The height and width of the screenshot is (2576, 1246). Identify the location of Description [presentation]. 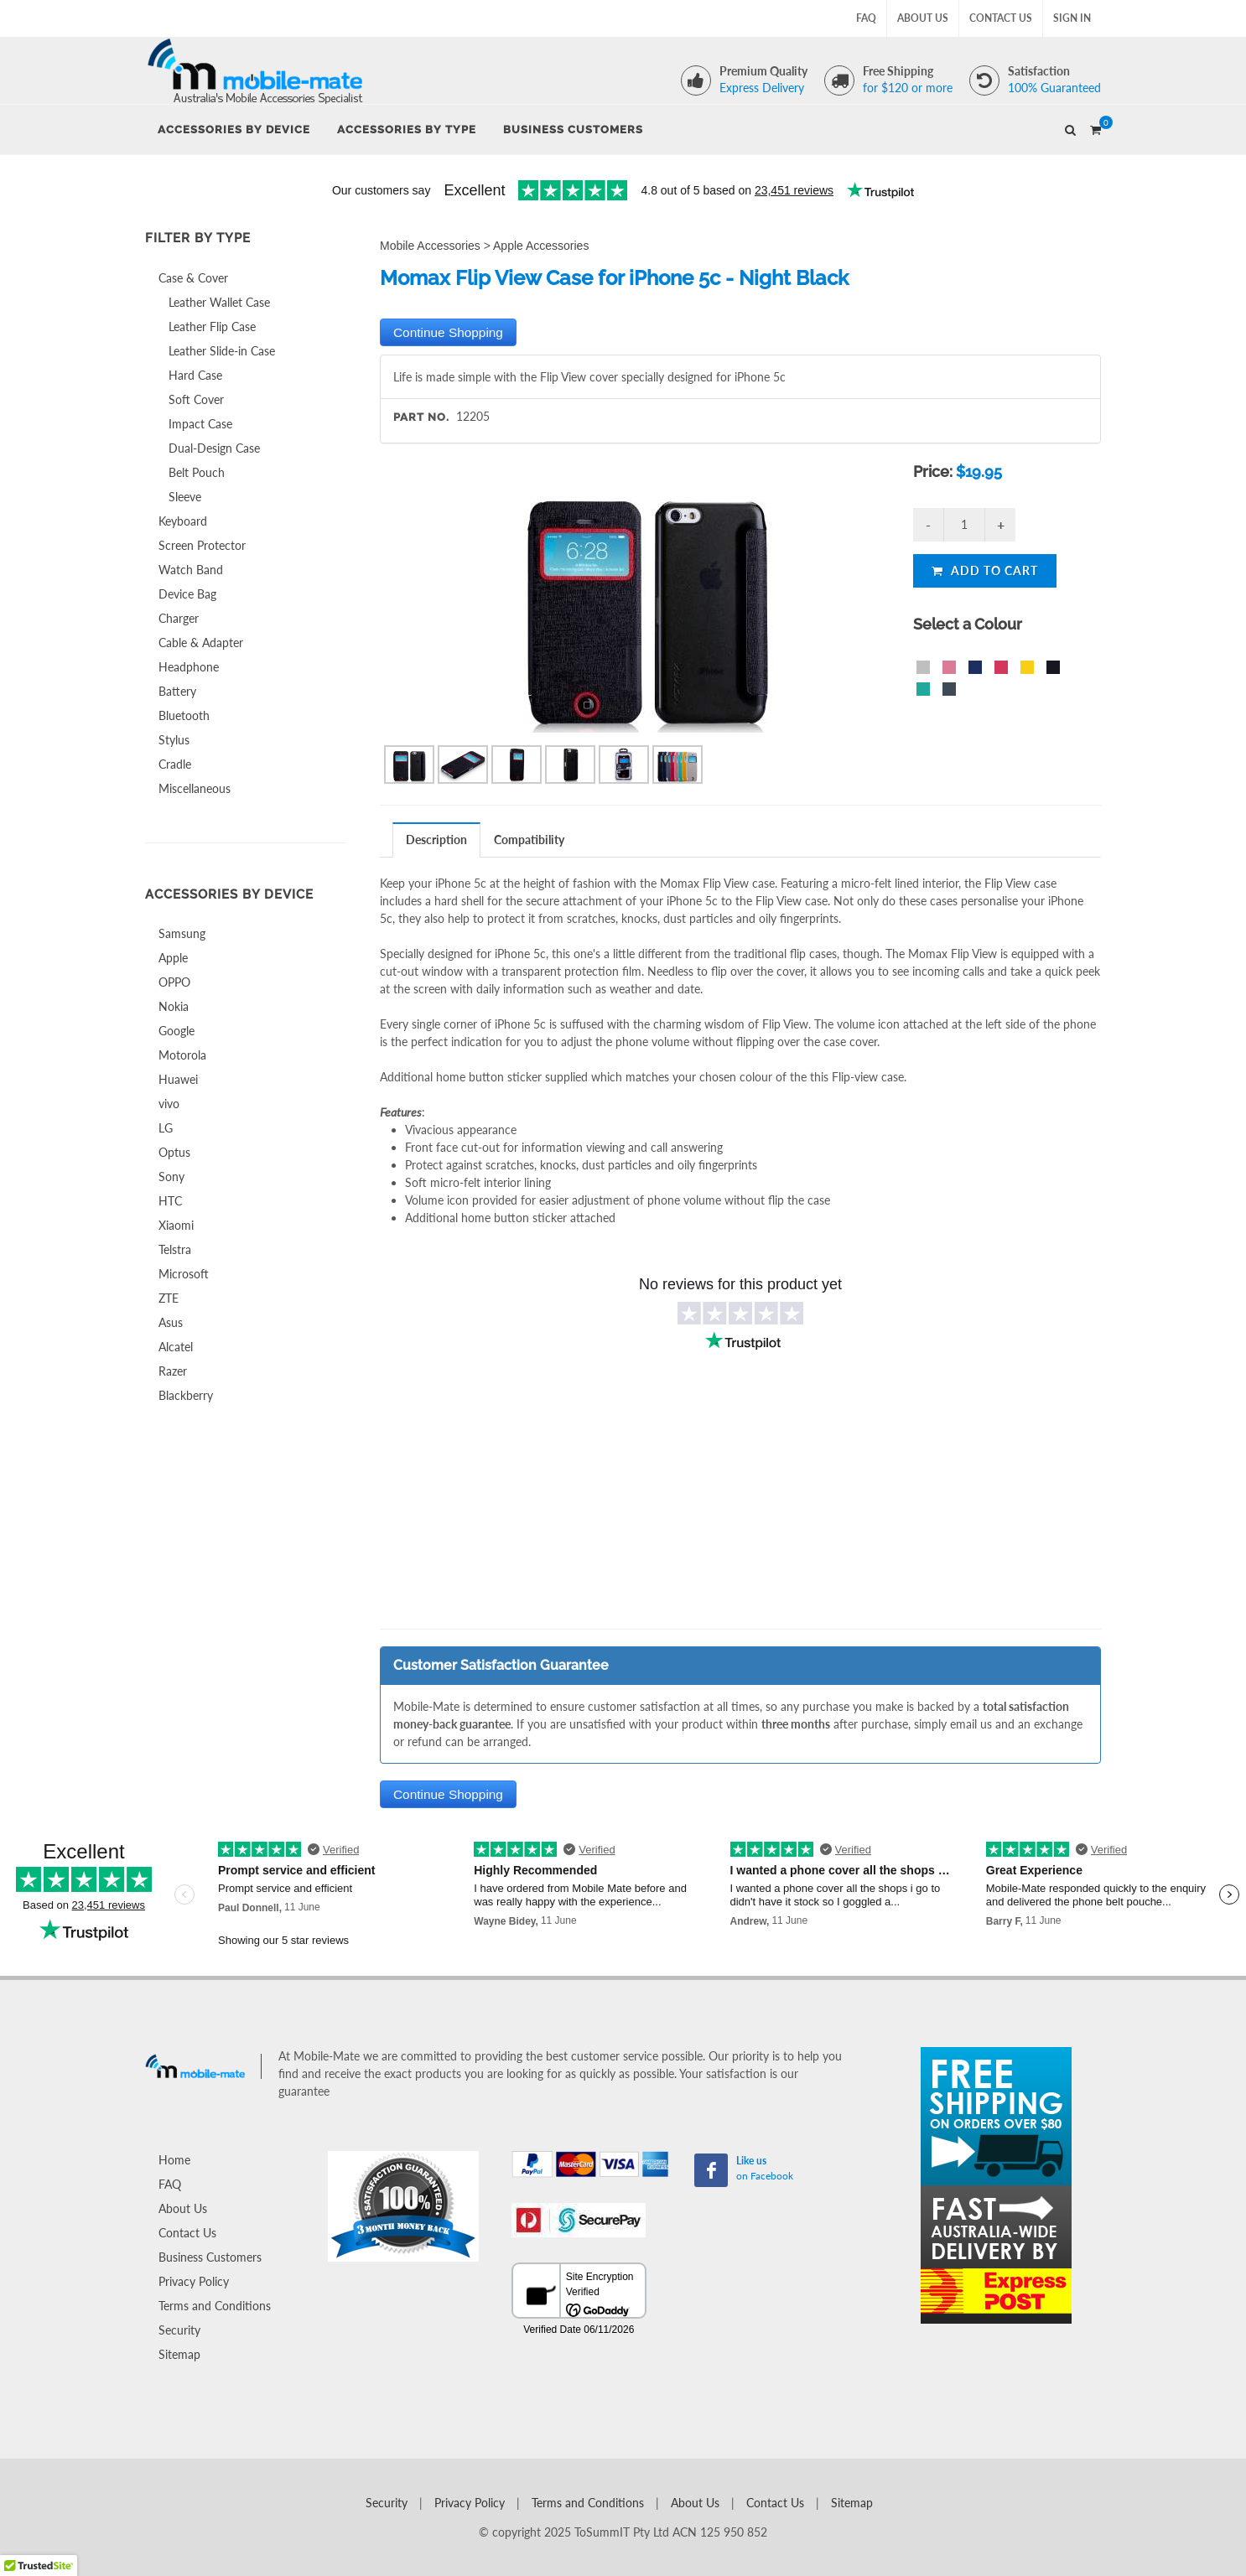
(436, 839).